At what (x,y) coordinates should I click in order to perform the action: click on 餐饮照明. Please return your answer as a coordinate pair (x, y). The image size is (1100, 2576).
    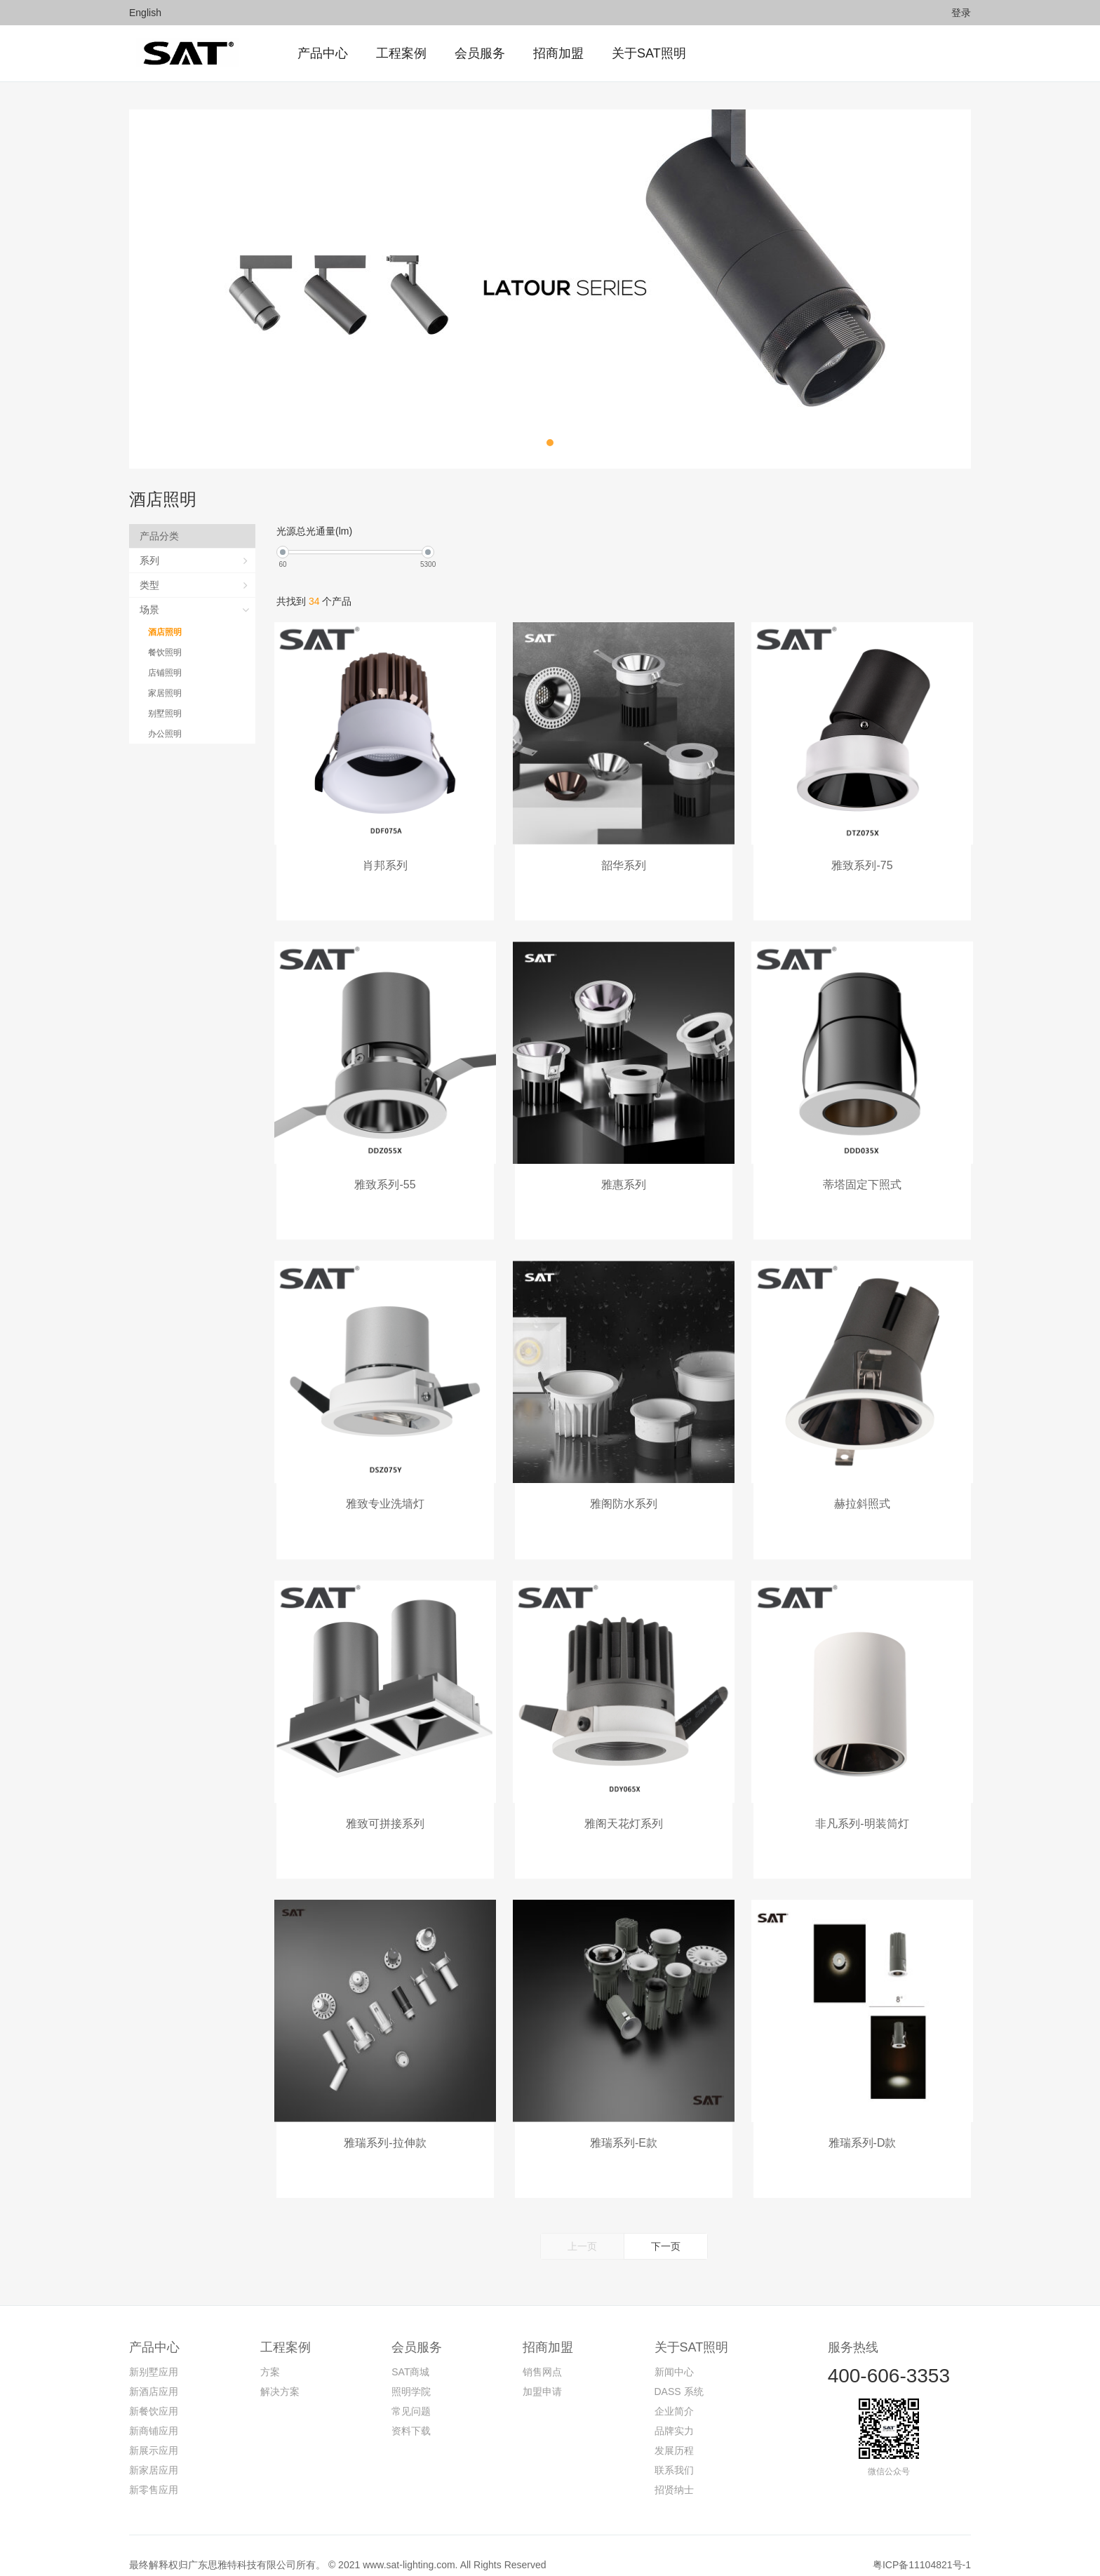
    Looking at the image, I should click on (166, 652).